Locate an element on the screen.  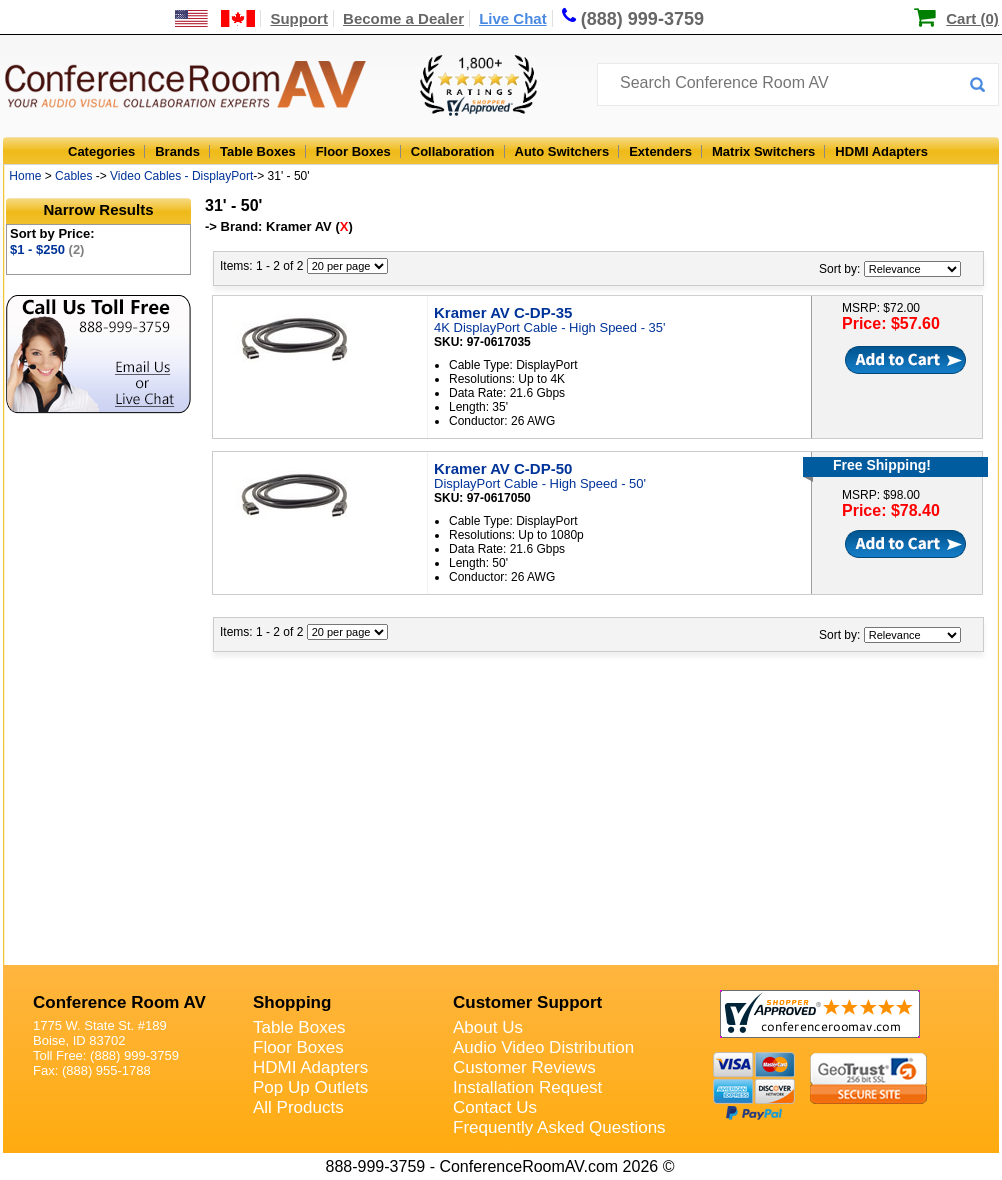
Matrix Switchers is located at coordinates (763, 151).